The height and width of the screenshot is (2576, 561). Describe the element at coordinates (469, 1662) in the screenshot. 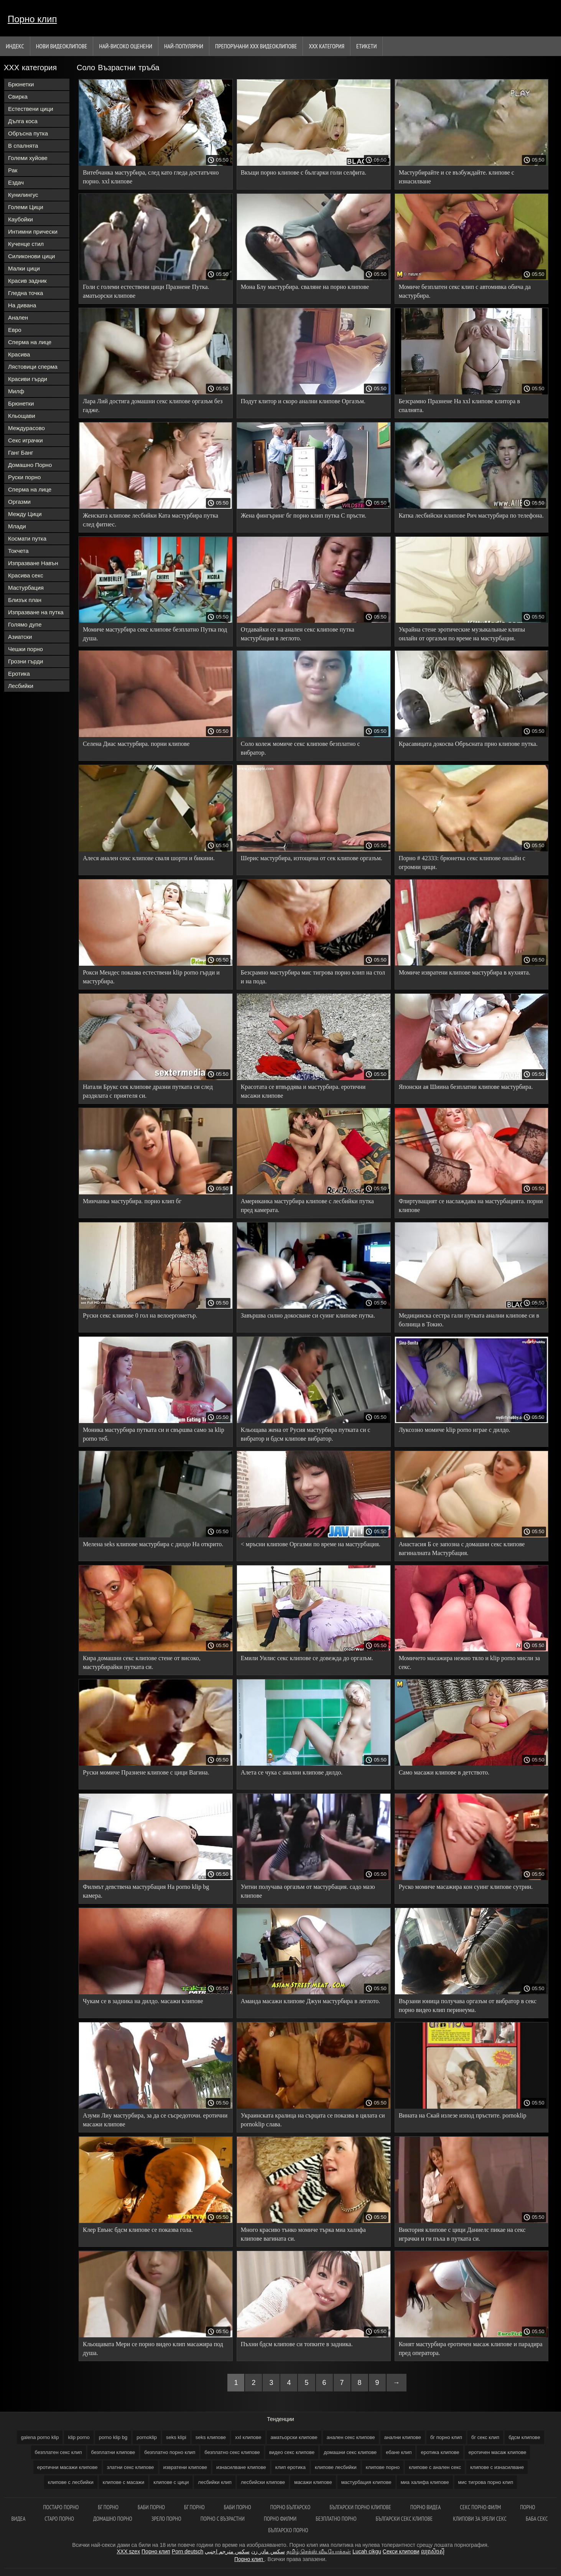

I see `Момичето масажира нежно тяло и klip porno мисли за секс.` at that location.